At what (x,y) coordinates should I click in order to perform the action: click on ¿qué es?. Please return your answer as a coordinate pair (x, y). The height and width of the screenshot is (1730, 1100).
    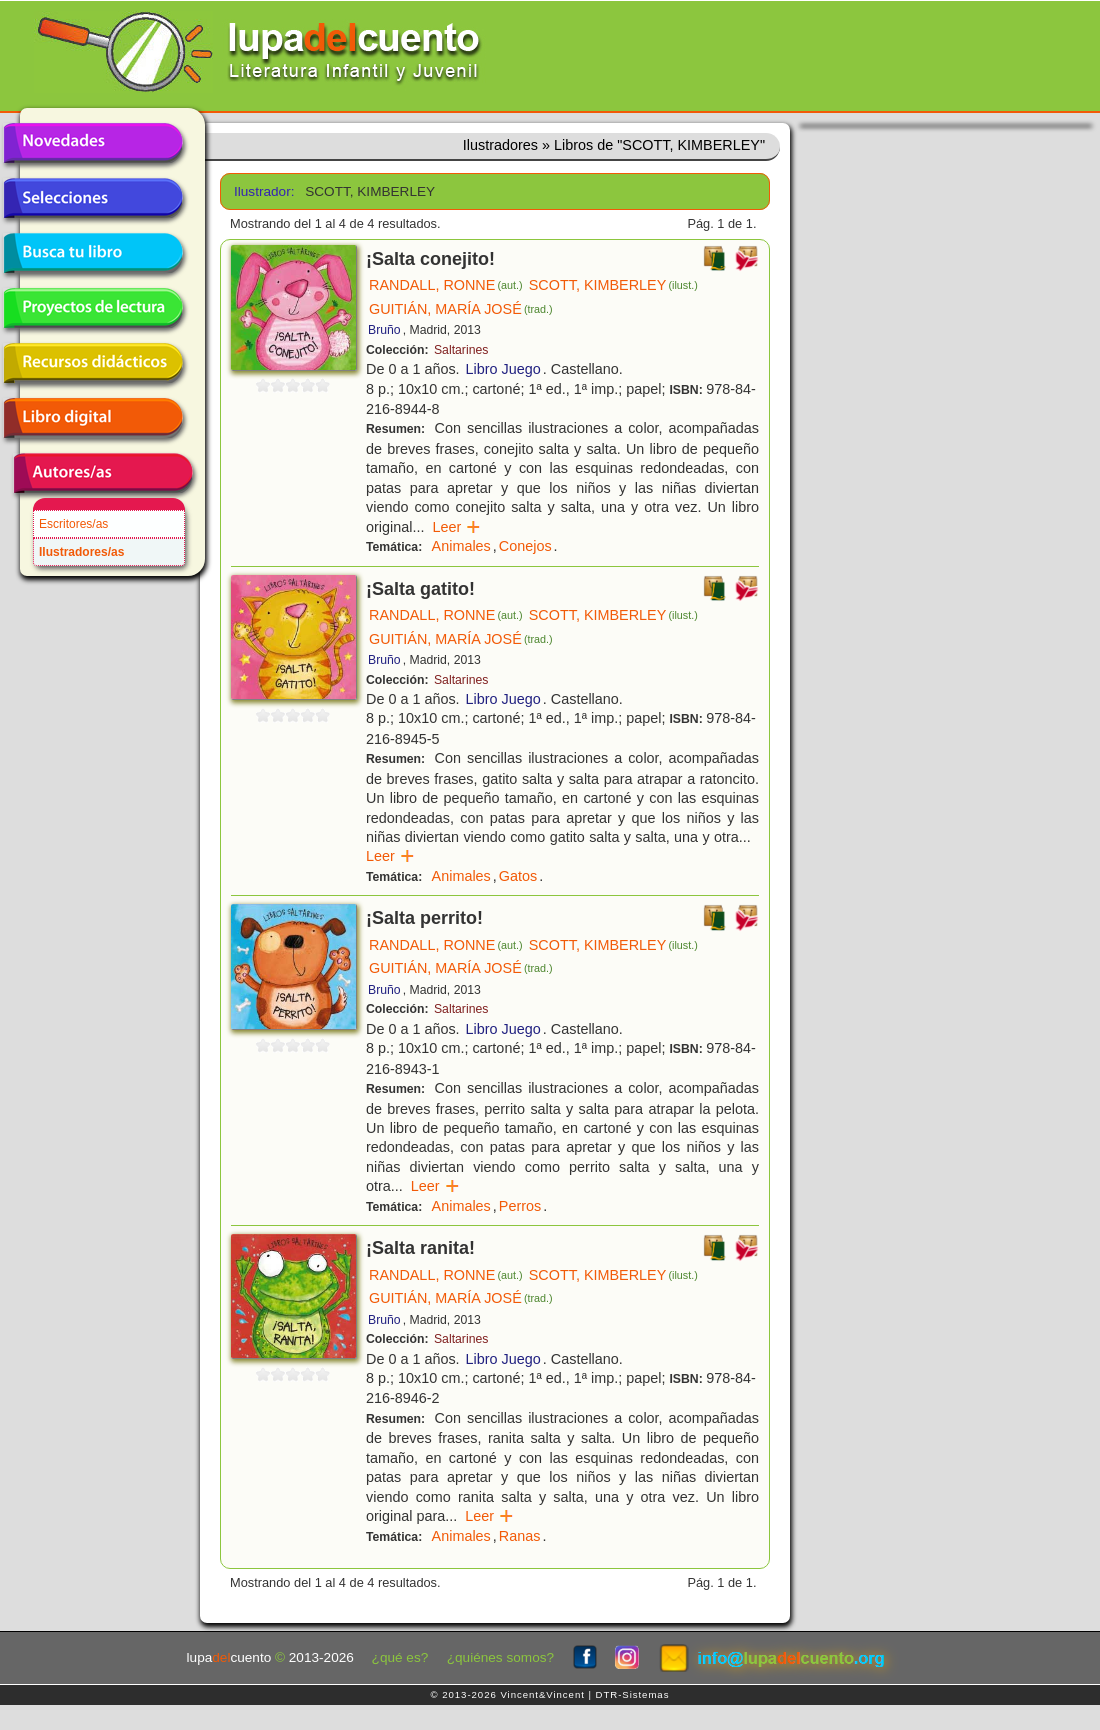
    Looking at the image, I should click on (400, 1657).